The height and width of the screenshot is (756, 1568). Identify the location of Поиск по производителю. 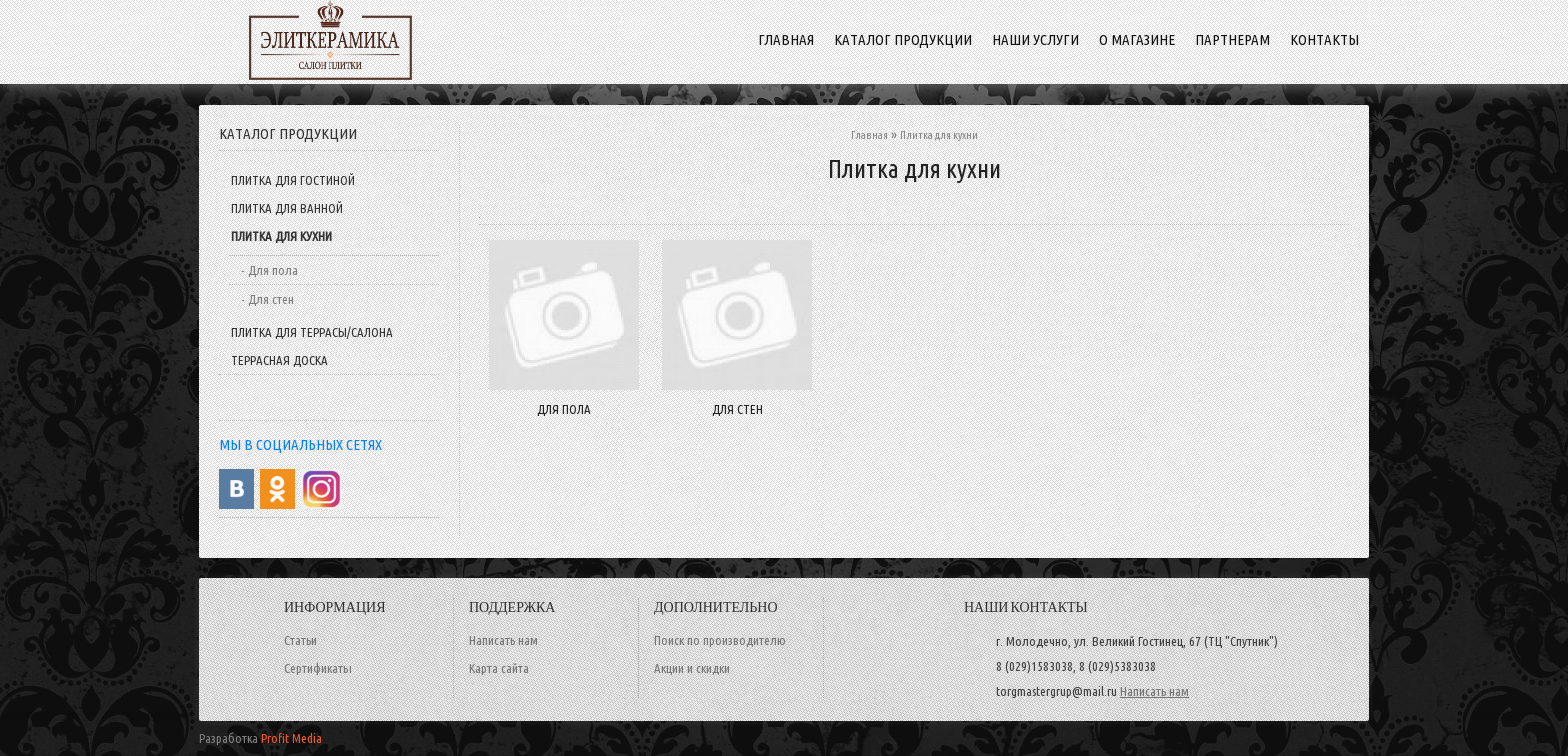
(720, 640).